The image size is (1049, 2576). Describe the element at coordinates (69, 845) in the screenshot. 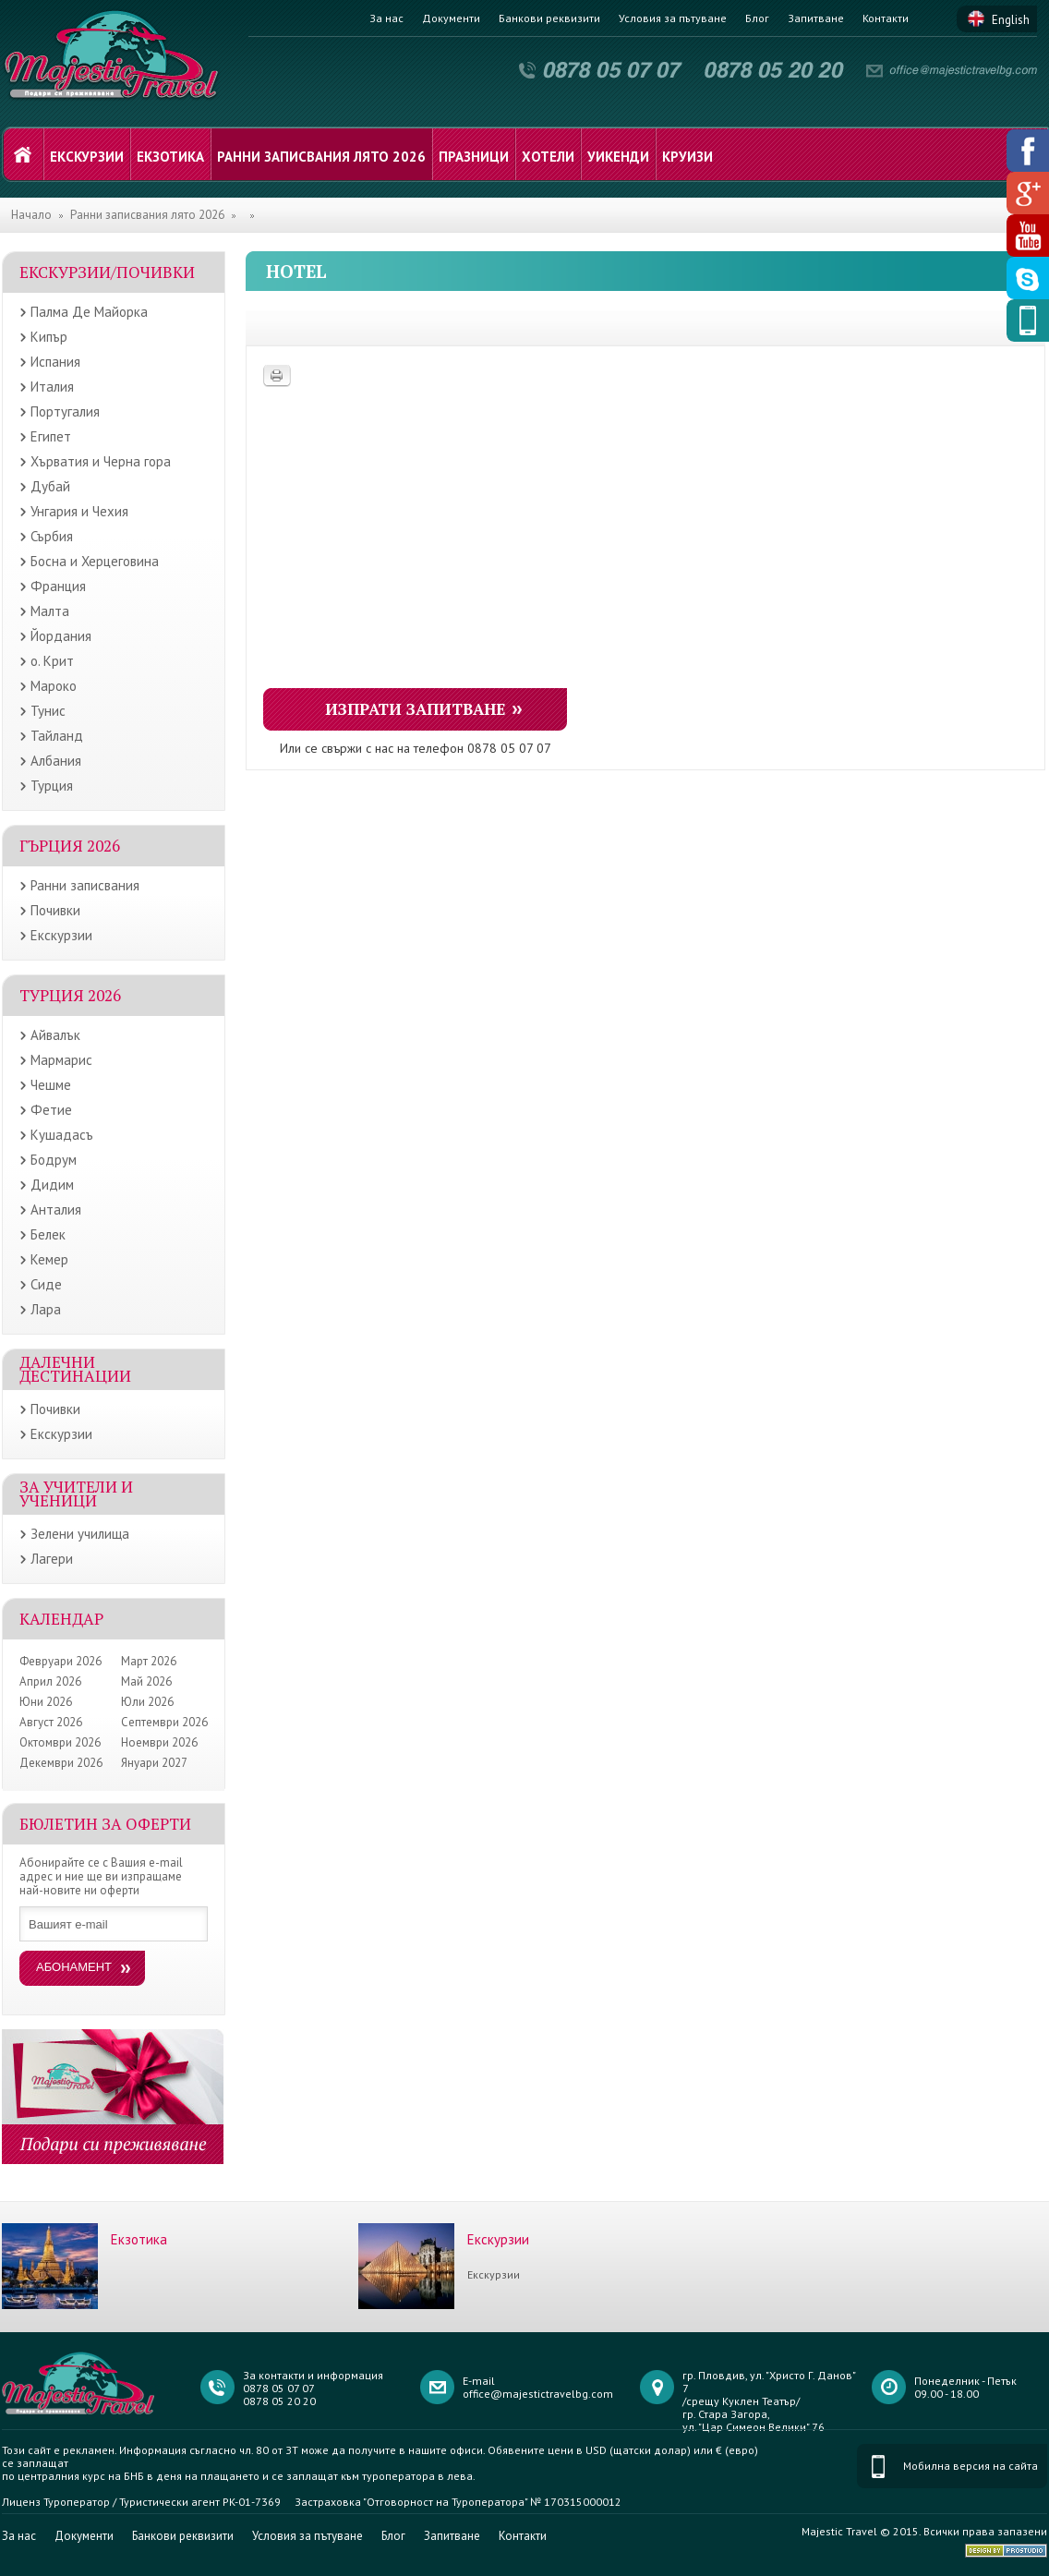

I see `Гърция 2026` at that location.